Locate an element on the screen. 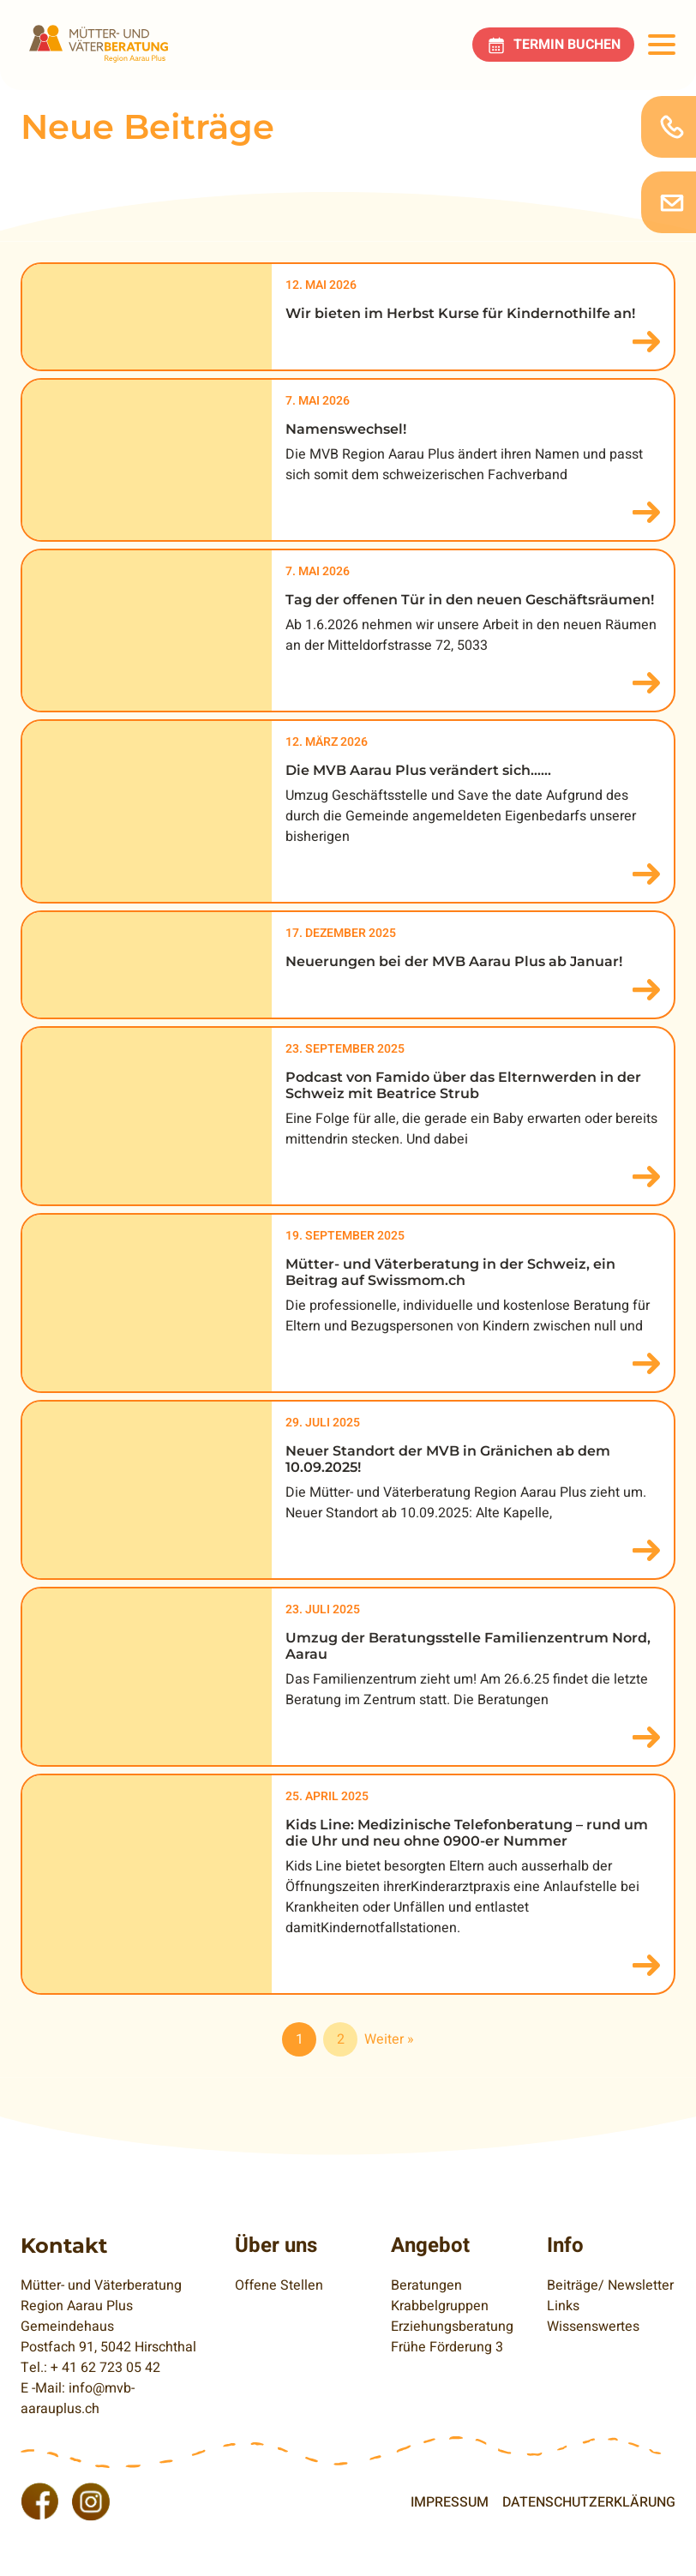 The width and height of the screenshot is (696, 2576). Erziehungsberatung is located at coordinates (452, 2326).